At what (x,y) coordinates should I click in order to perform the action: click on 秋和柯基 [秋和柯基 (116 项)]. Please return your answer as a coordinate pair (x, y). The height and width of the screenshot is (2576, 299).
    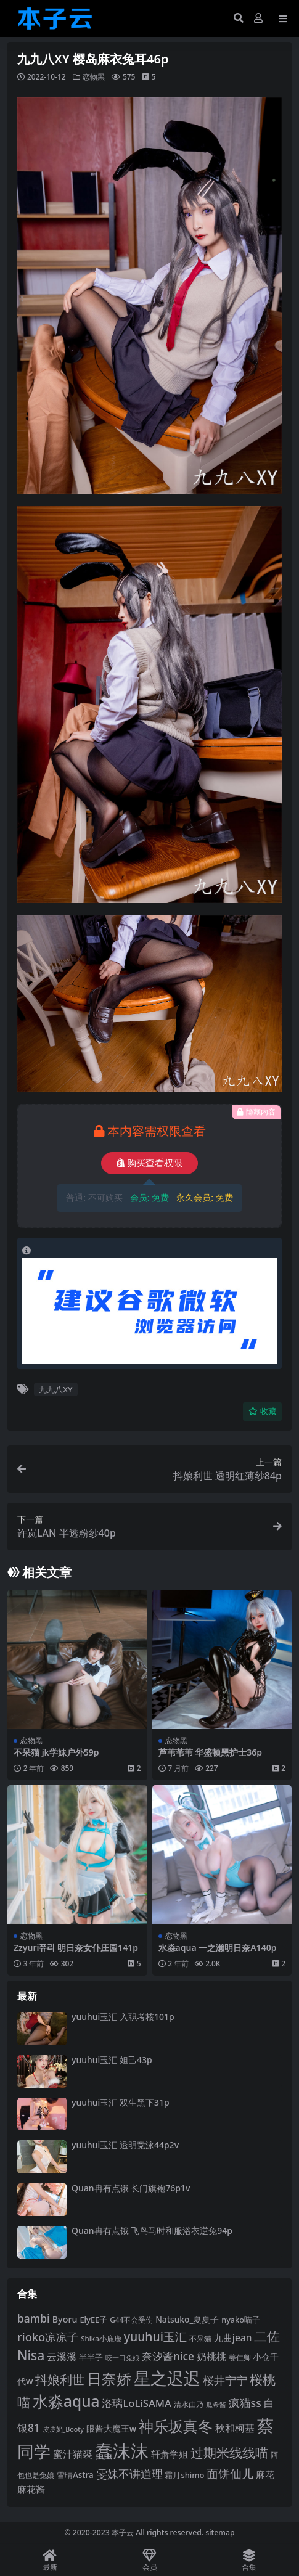
    Looking at the image, I should click on (235, 2428).